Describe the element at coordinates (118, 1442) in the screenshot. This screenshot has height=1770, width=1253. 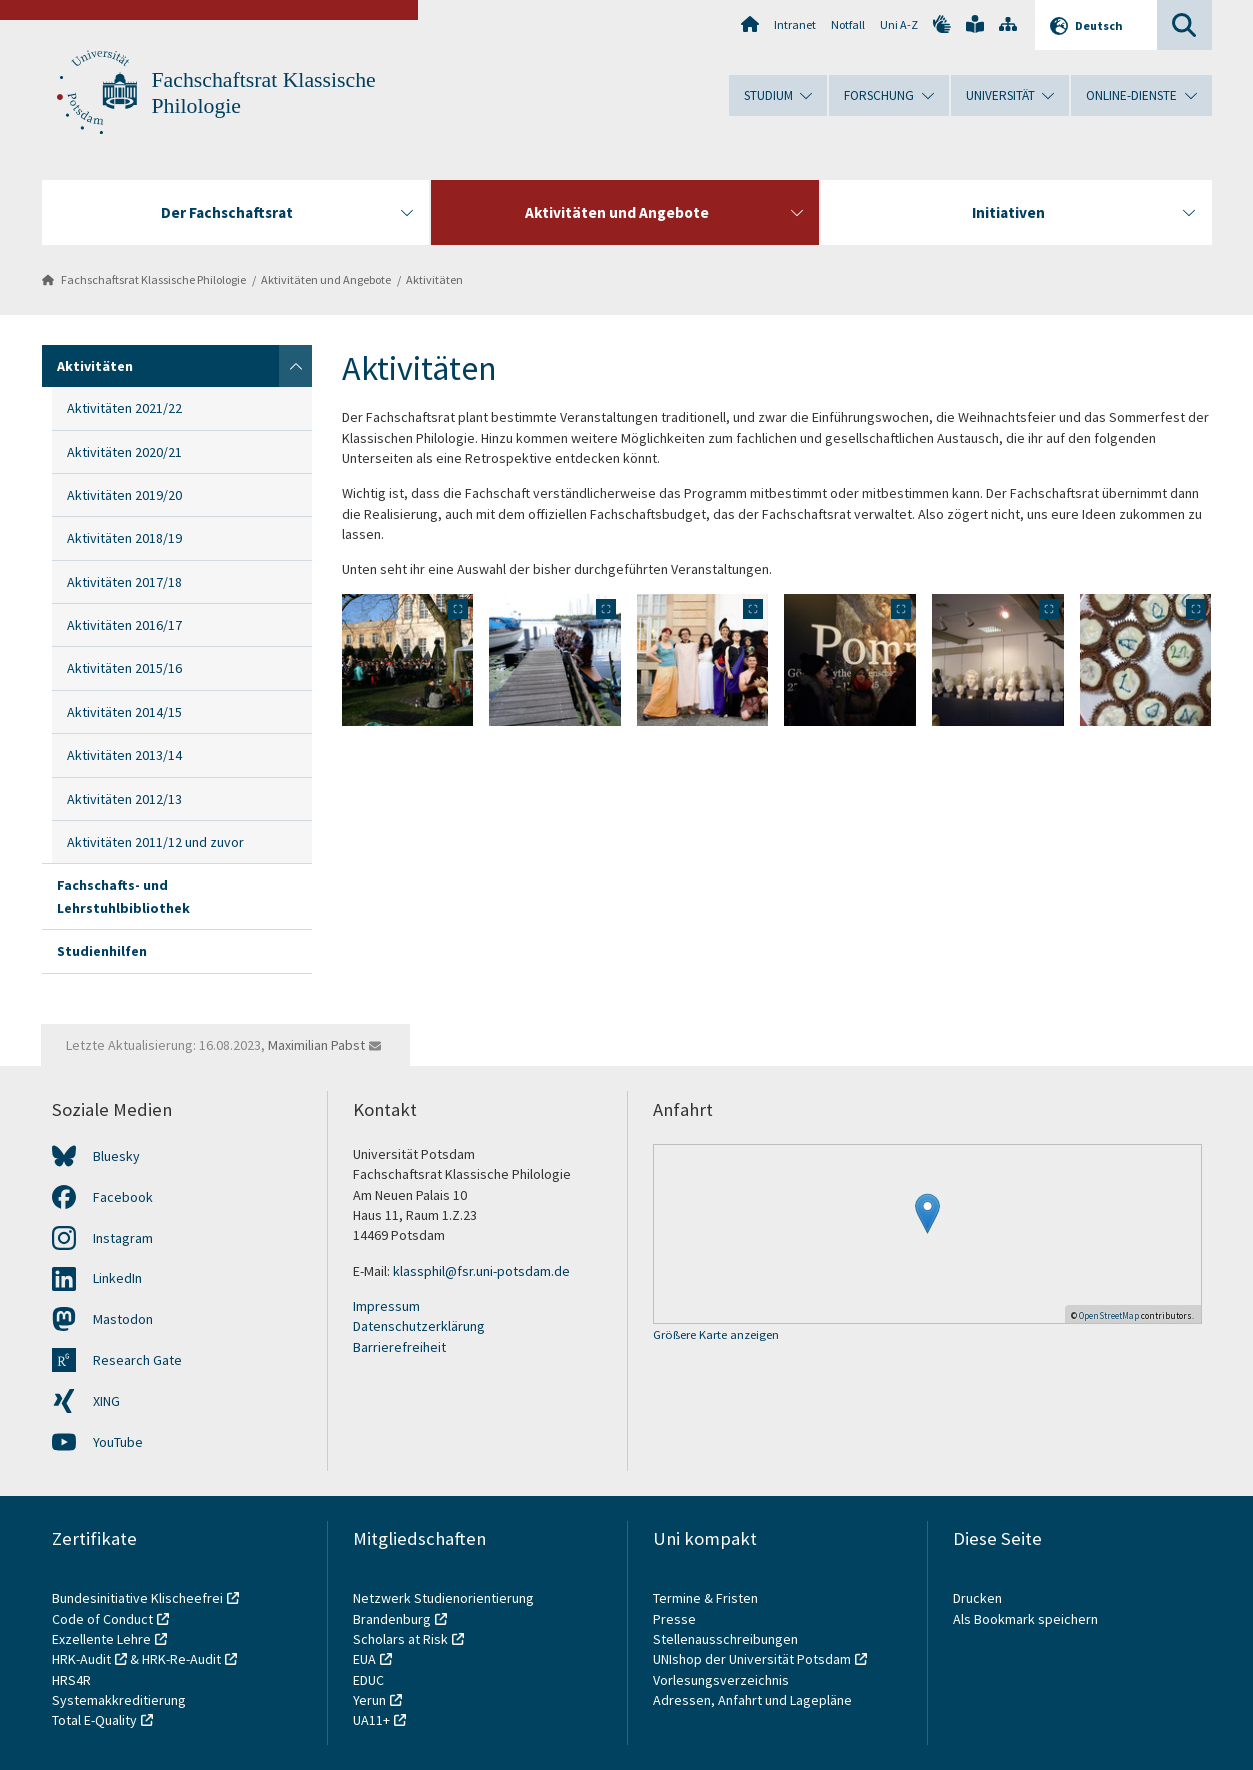
I see `YouTube` at that location.